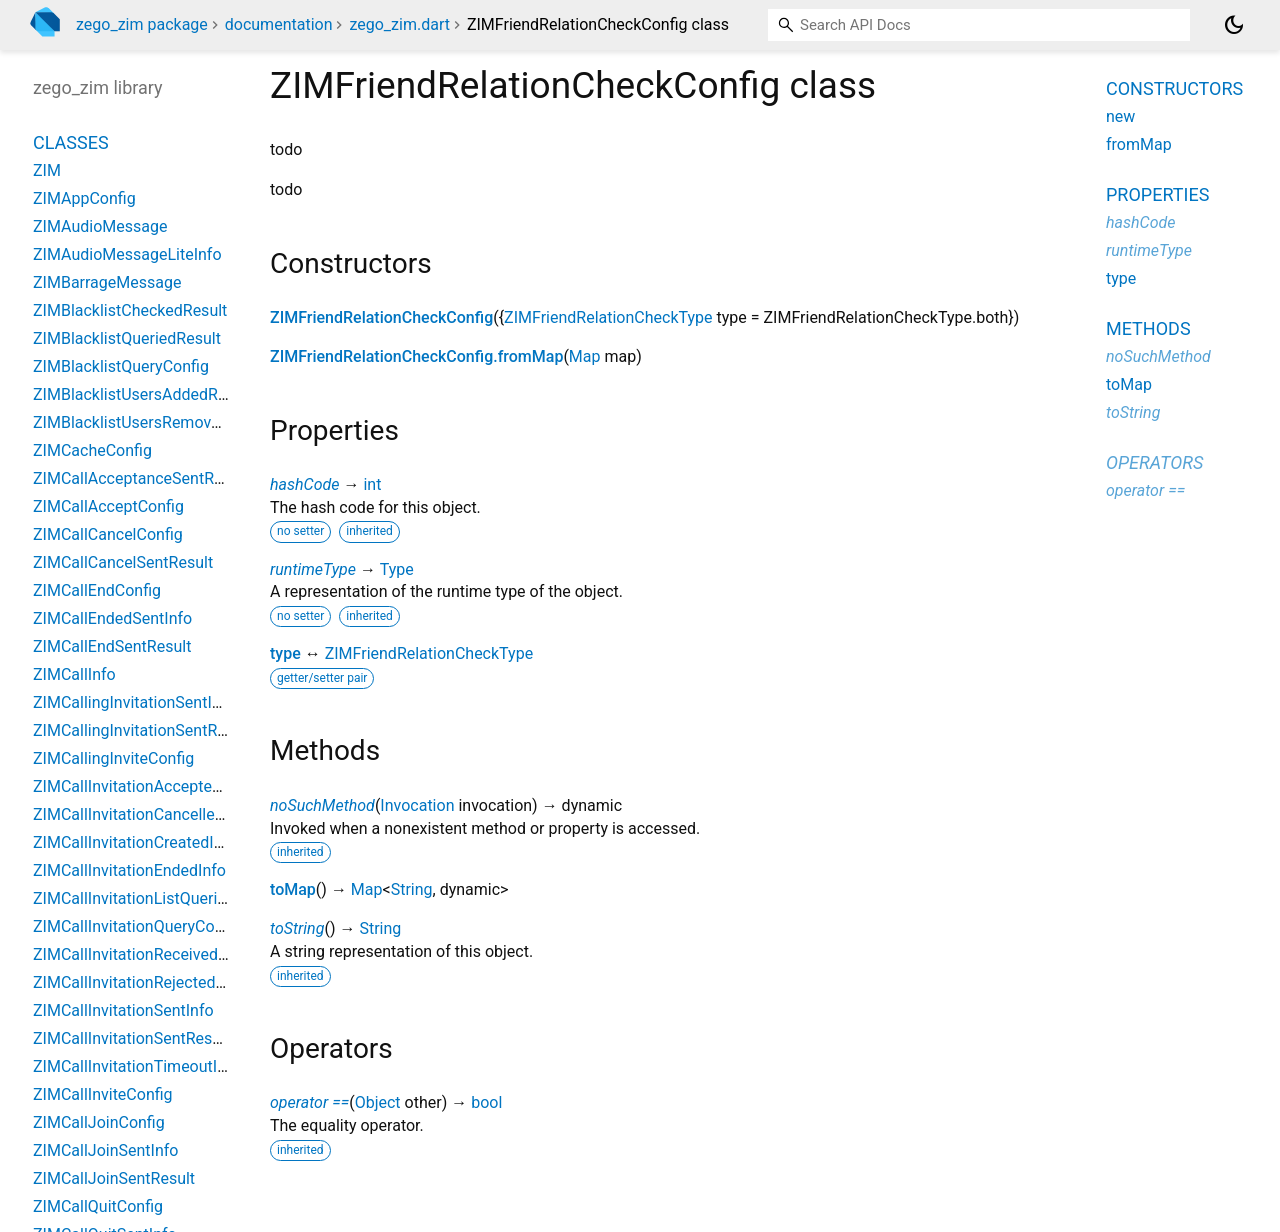  Describe the element at coordinates (107, 282) in the screenshot. I see `ZIMBarrageMessage` at that location.